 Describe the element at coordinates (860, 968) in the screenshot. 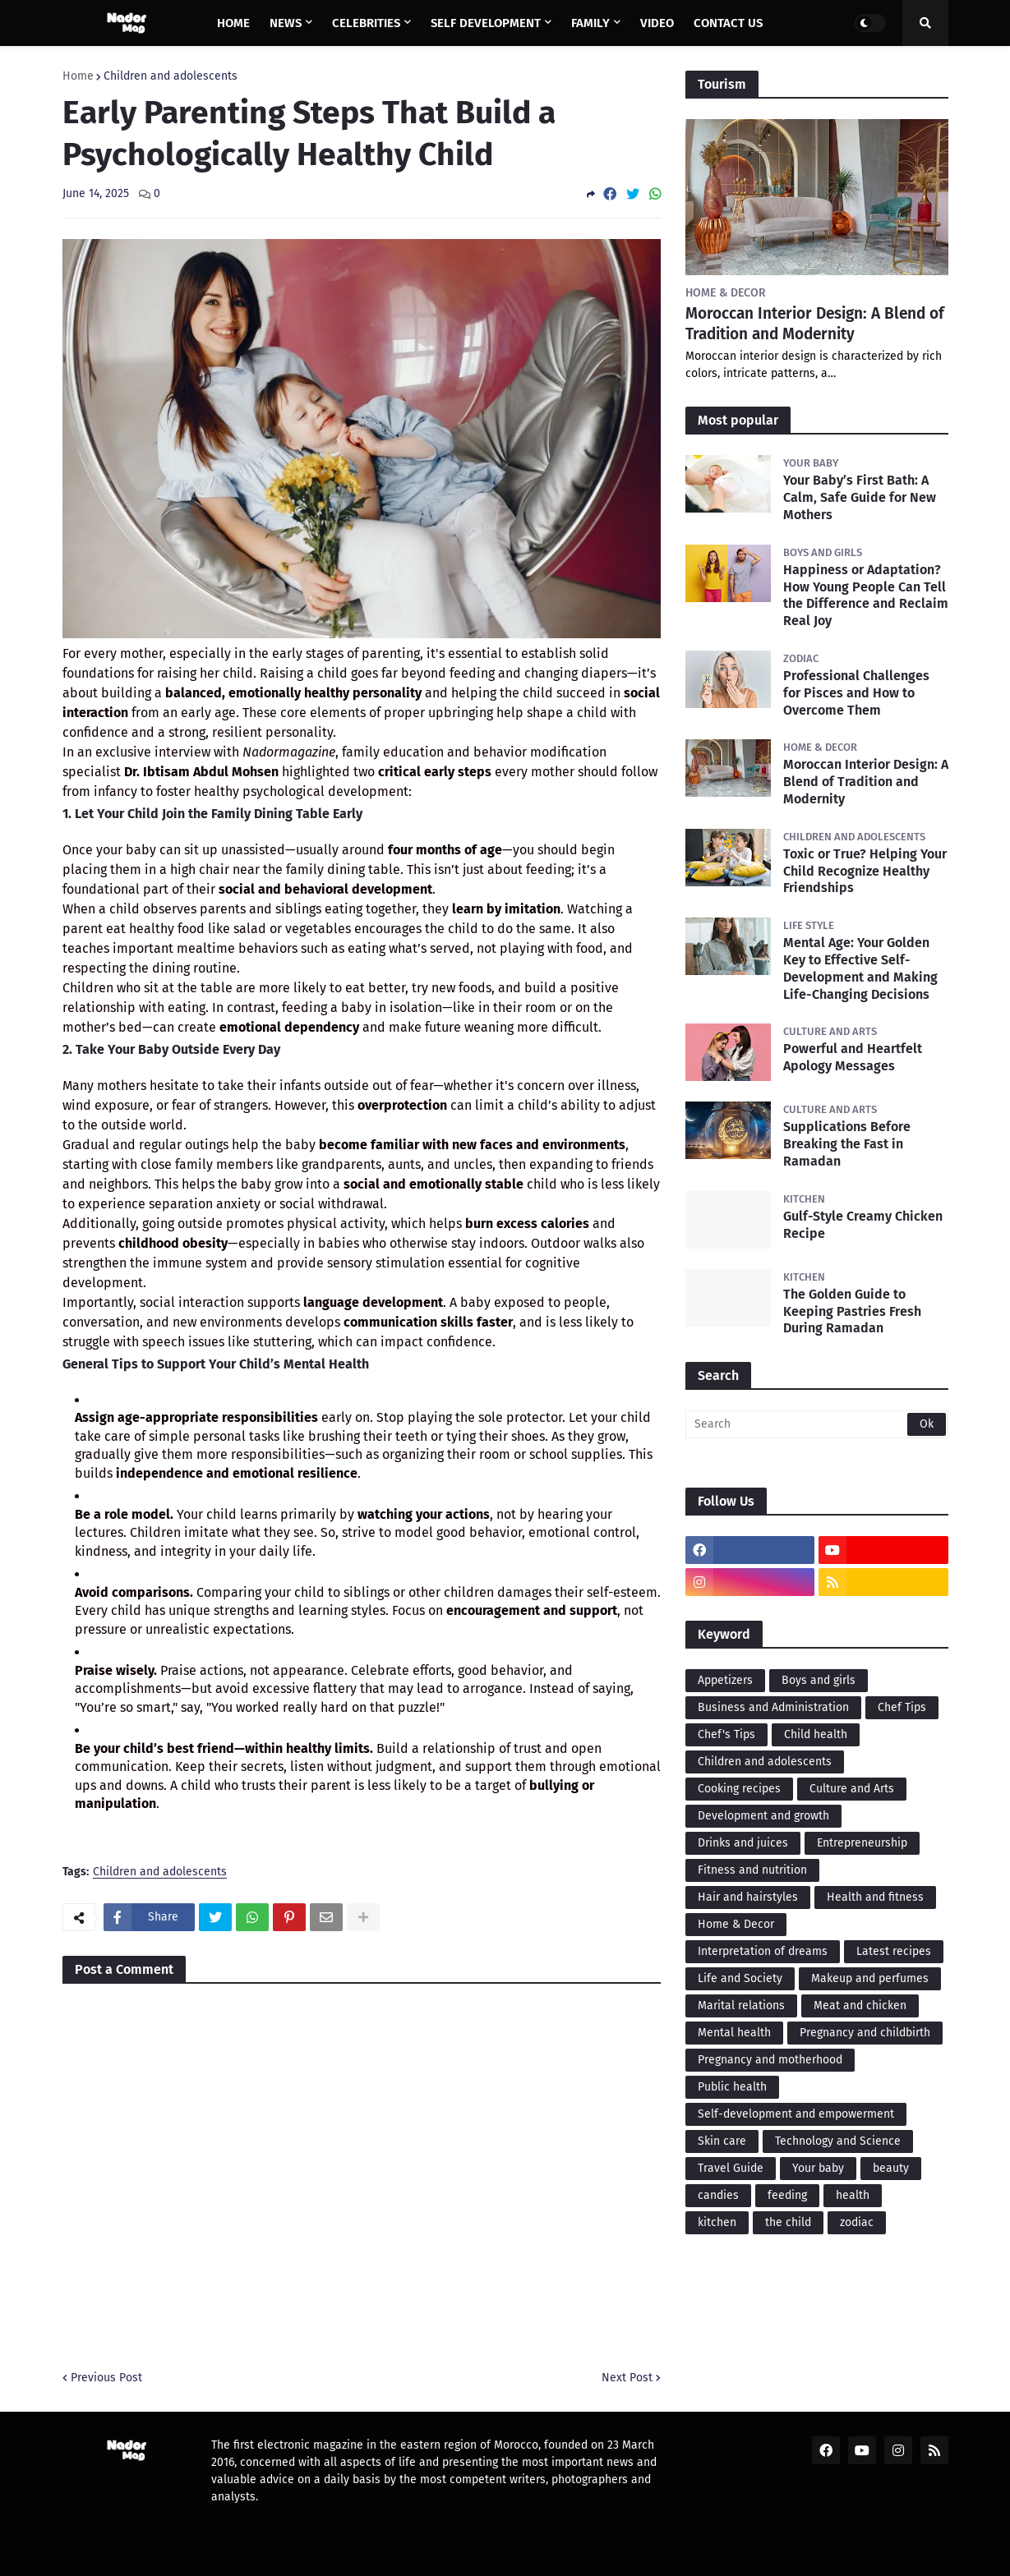

I see `Mental Age: Your Golden Key to Effective Self-Development and Making Life-Changing Decisions` at that location.